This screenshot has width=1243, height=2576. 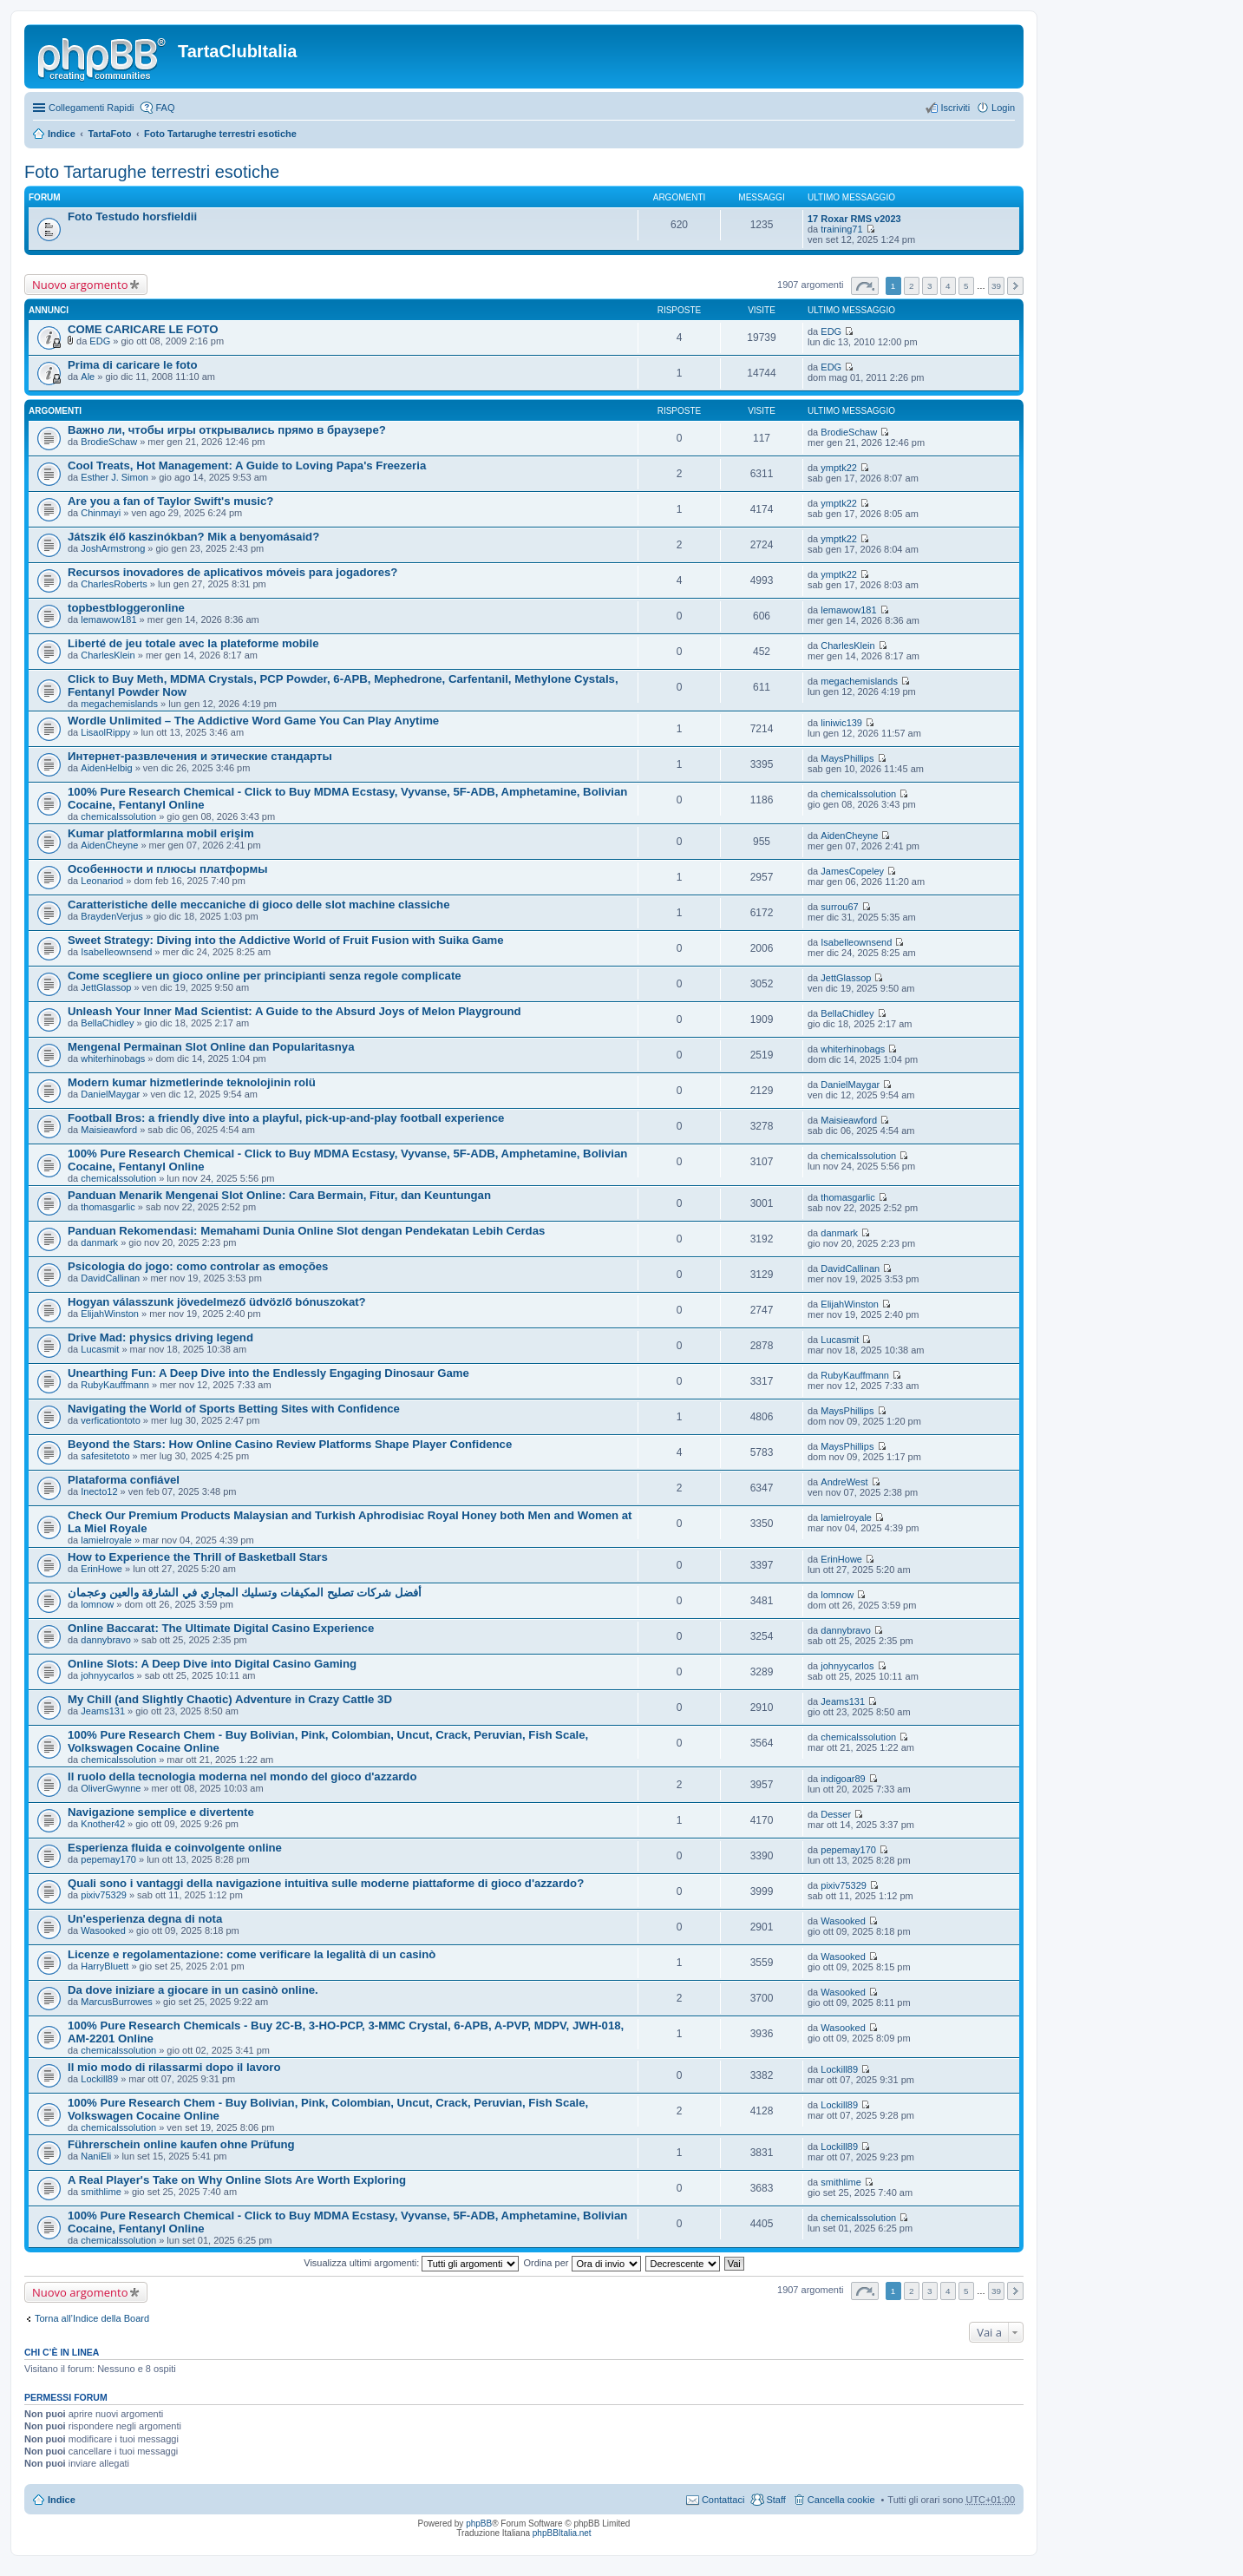 I want to click on Unleash Your Inner Mad Scientist: A Guide to the Absurd Joys of Melon Playground, so click(x=294, y=1011).